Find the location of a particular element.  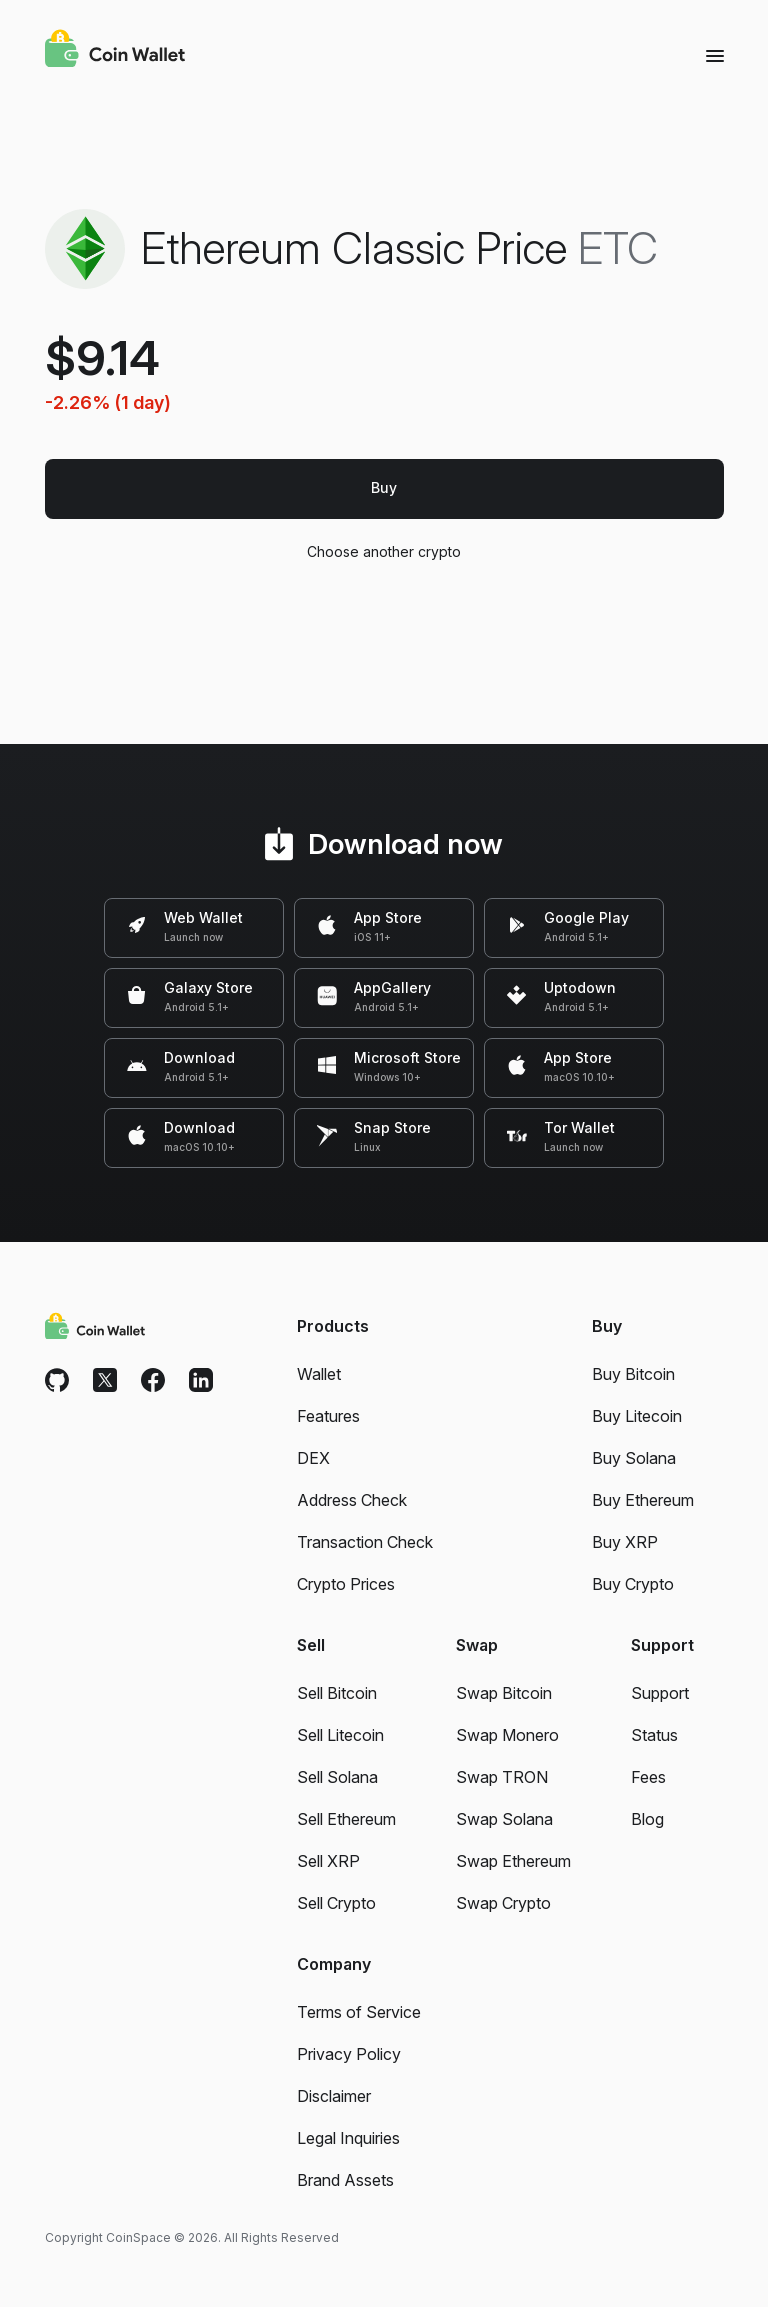

Crypto Prices is located at coordinates (346, 1584).